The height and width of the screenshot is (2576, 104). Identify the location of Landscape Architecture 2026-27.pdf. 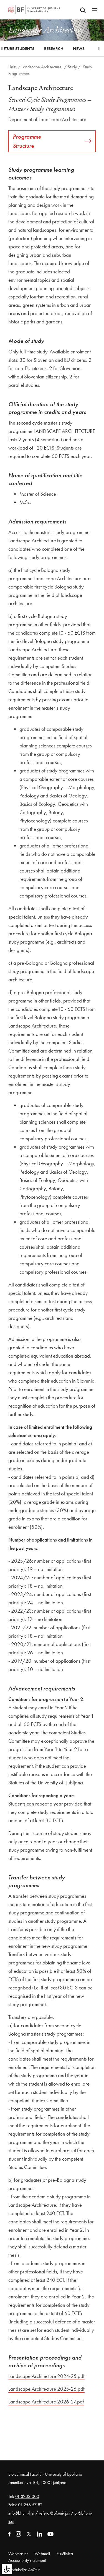
(46, 2401).